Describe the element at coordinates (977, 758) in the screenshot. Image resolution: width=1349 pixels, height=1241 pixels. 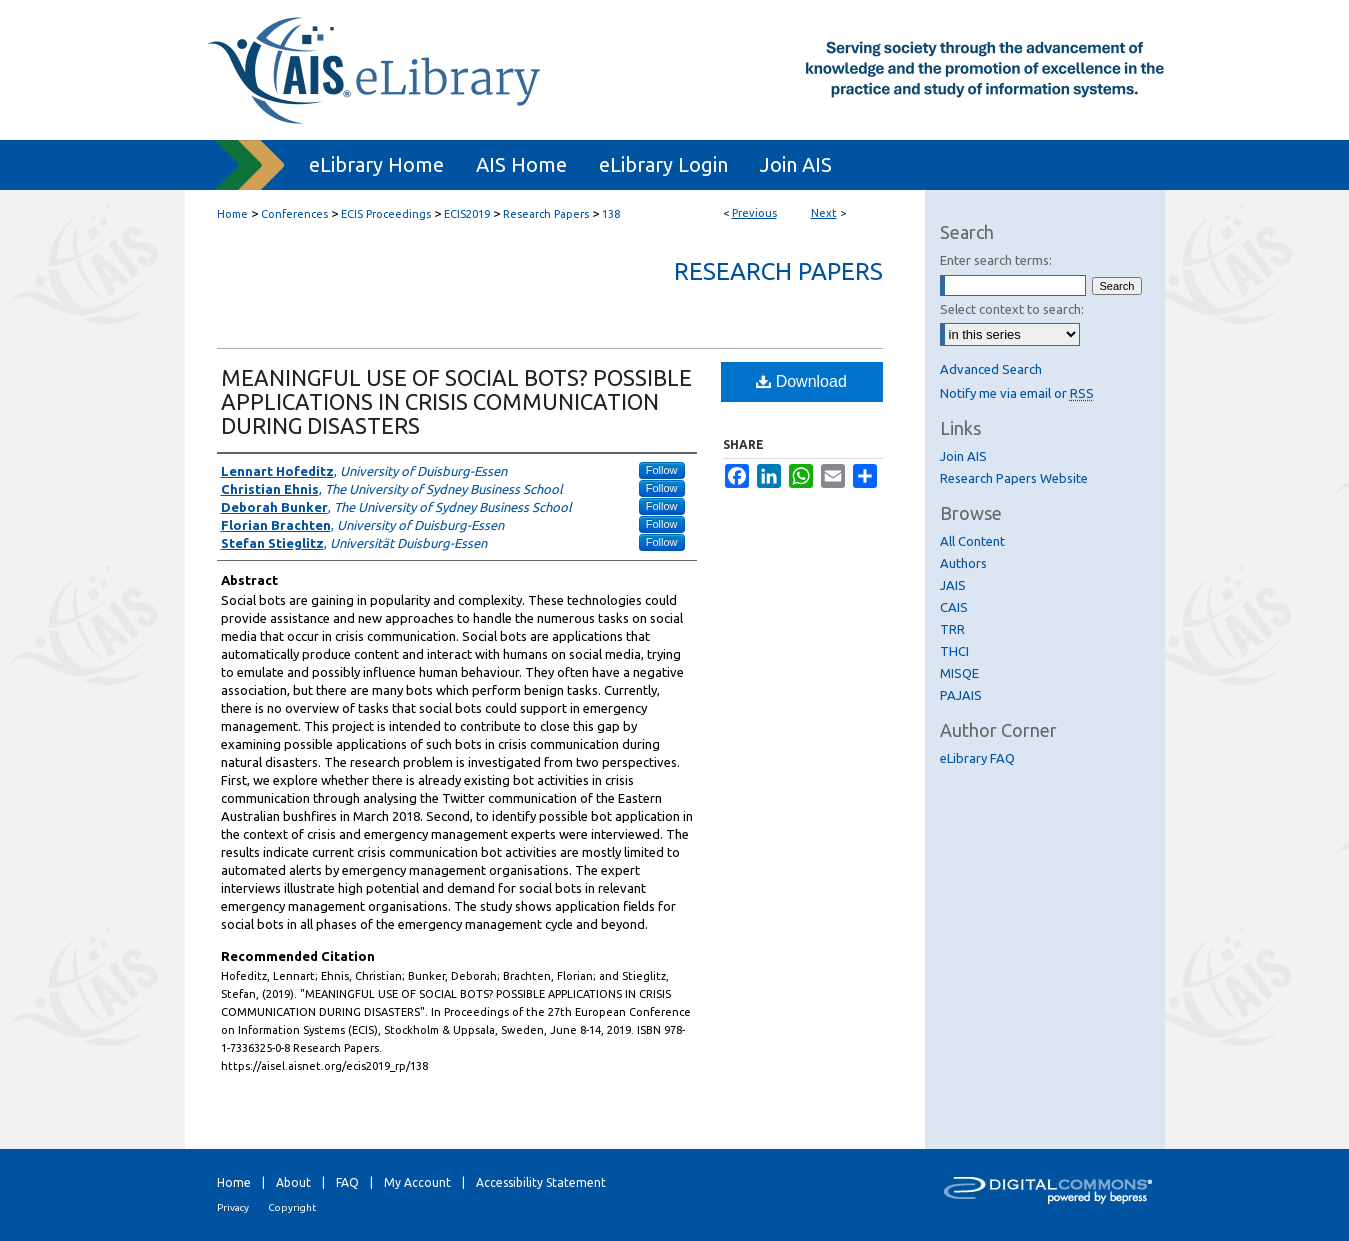
I see `eLibrary FAQ` at that location.